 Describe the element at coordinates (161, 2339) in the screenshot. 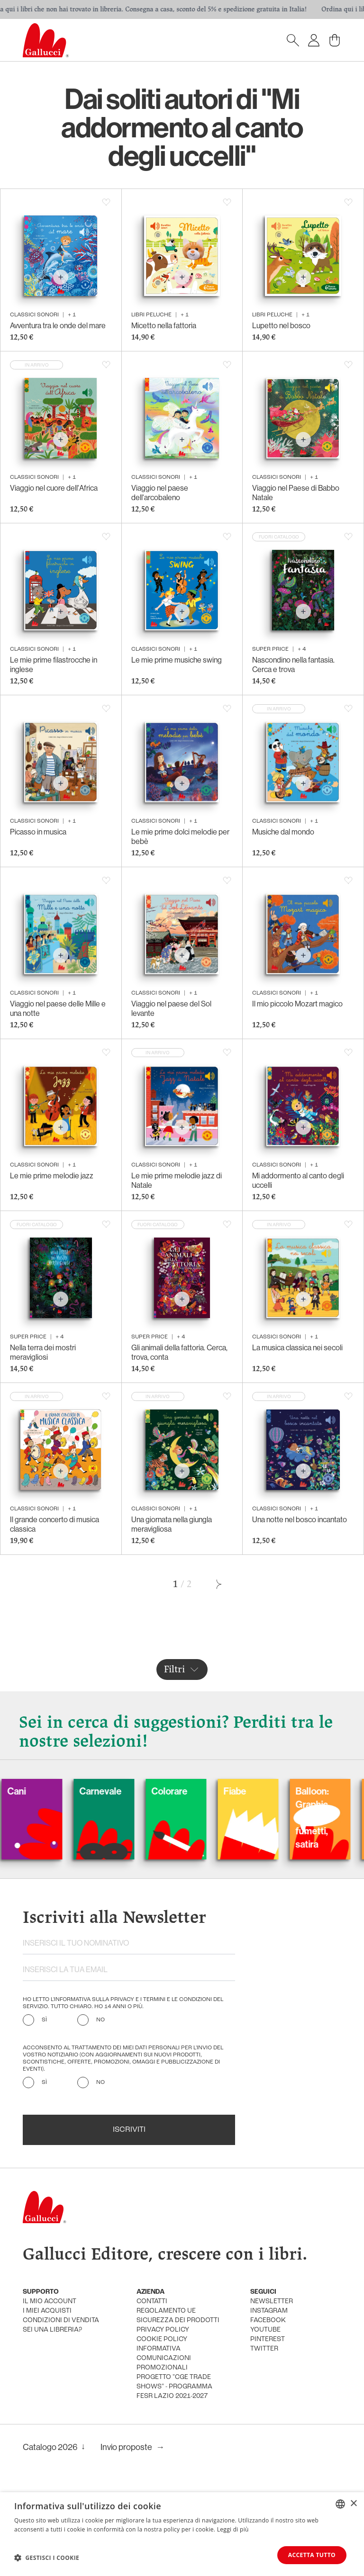

I see `cookie policy` at that location.